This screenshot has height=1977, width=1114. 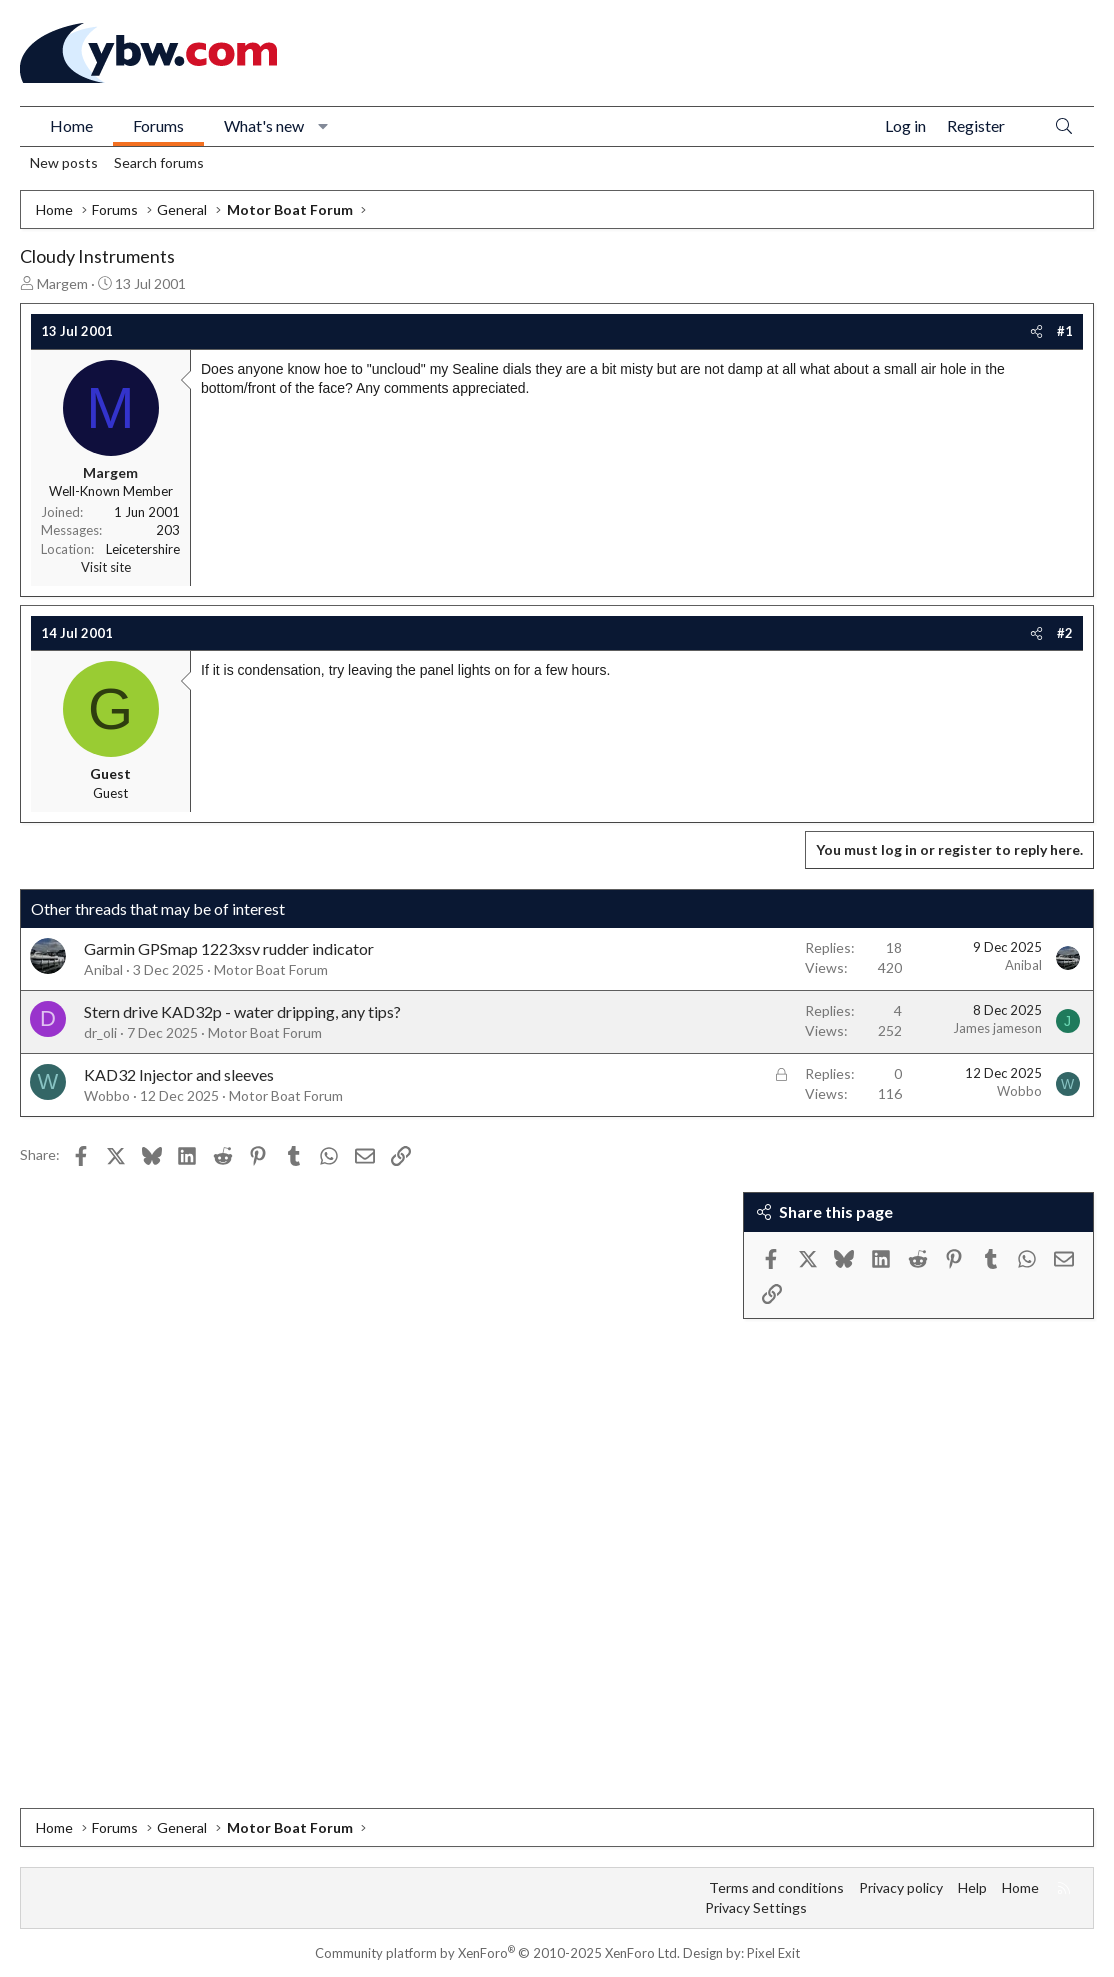 I want to click on Privacy policy, so click(x=901, y=1887).